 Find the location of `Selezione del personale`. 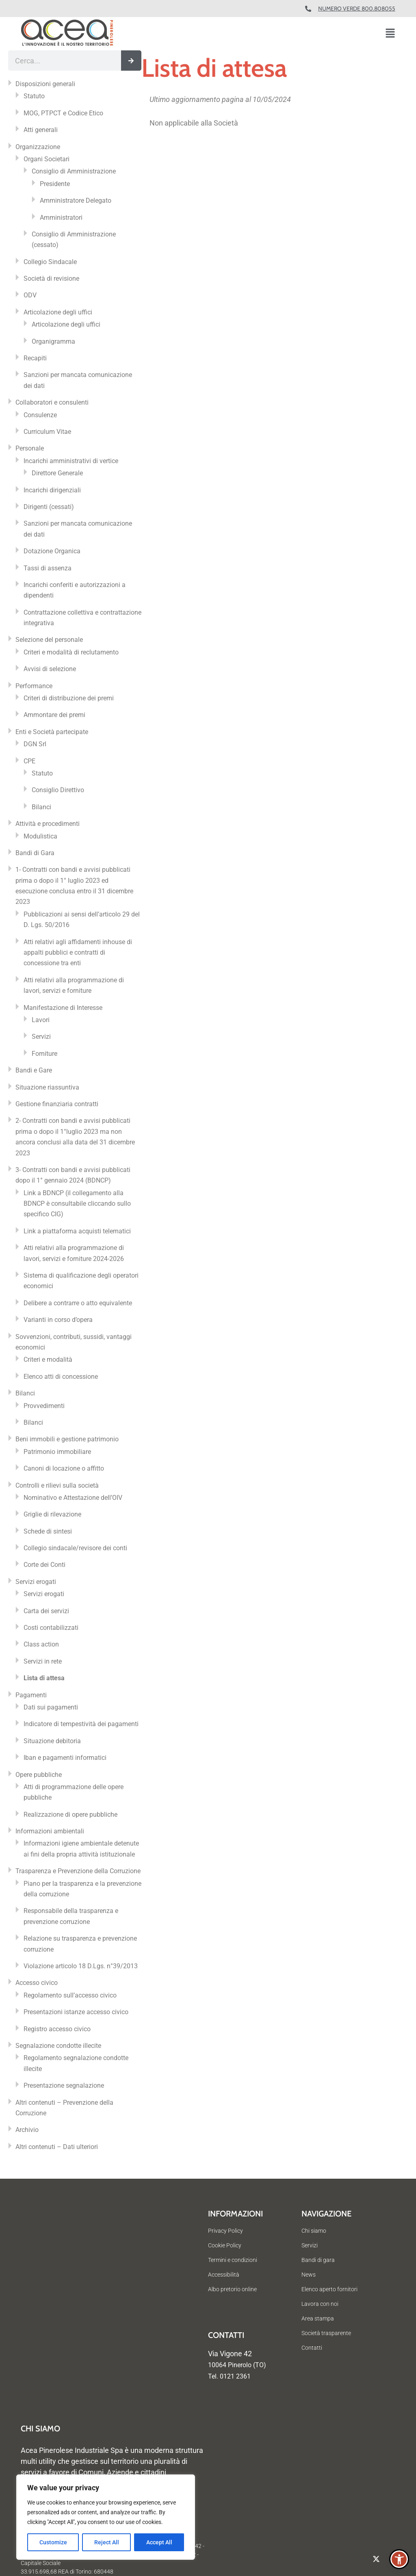

Selezione del personale is located at coordinates (49, 639).